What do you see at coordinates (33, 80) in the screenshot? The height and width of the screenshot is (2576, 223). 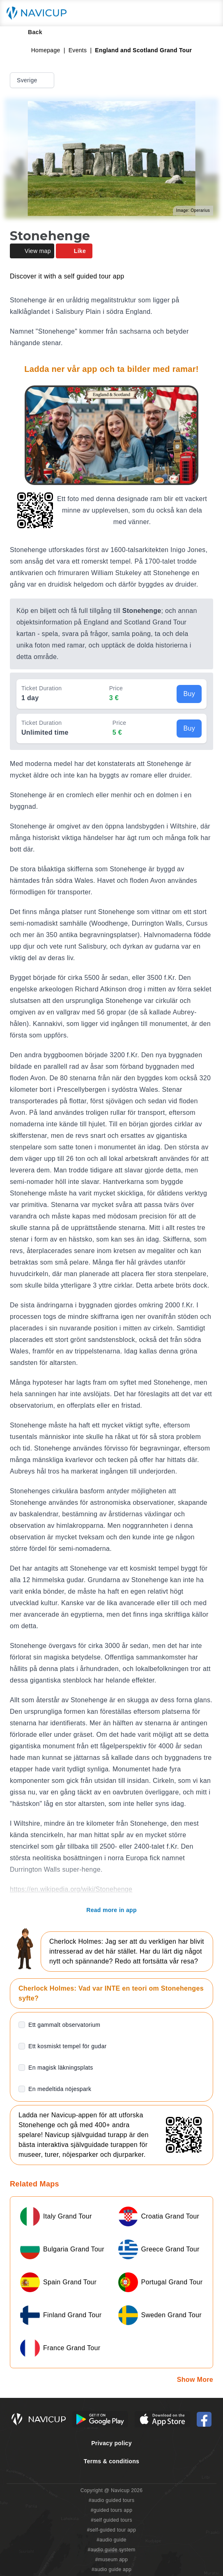 I see `Sverige` at bounding box center [33, 80].